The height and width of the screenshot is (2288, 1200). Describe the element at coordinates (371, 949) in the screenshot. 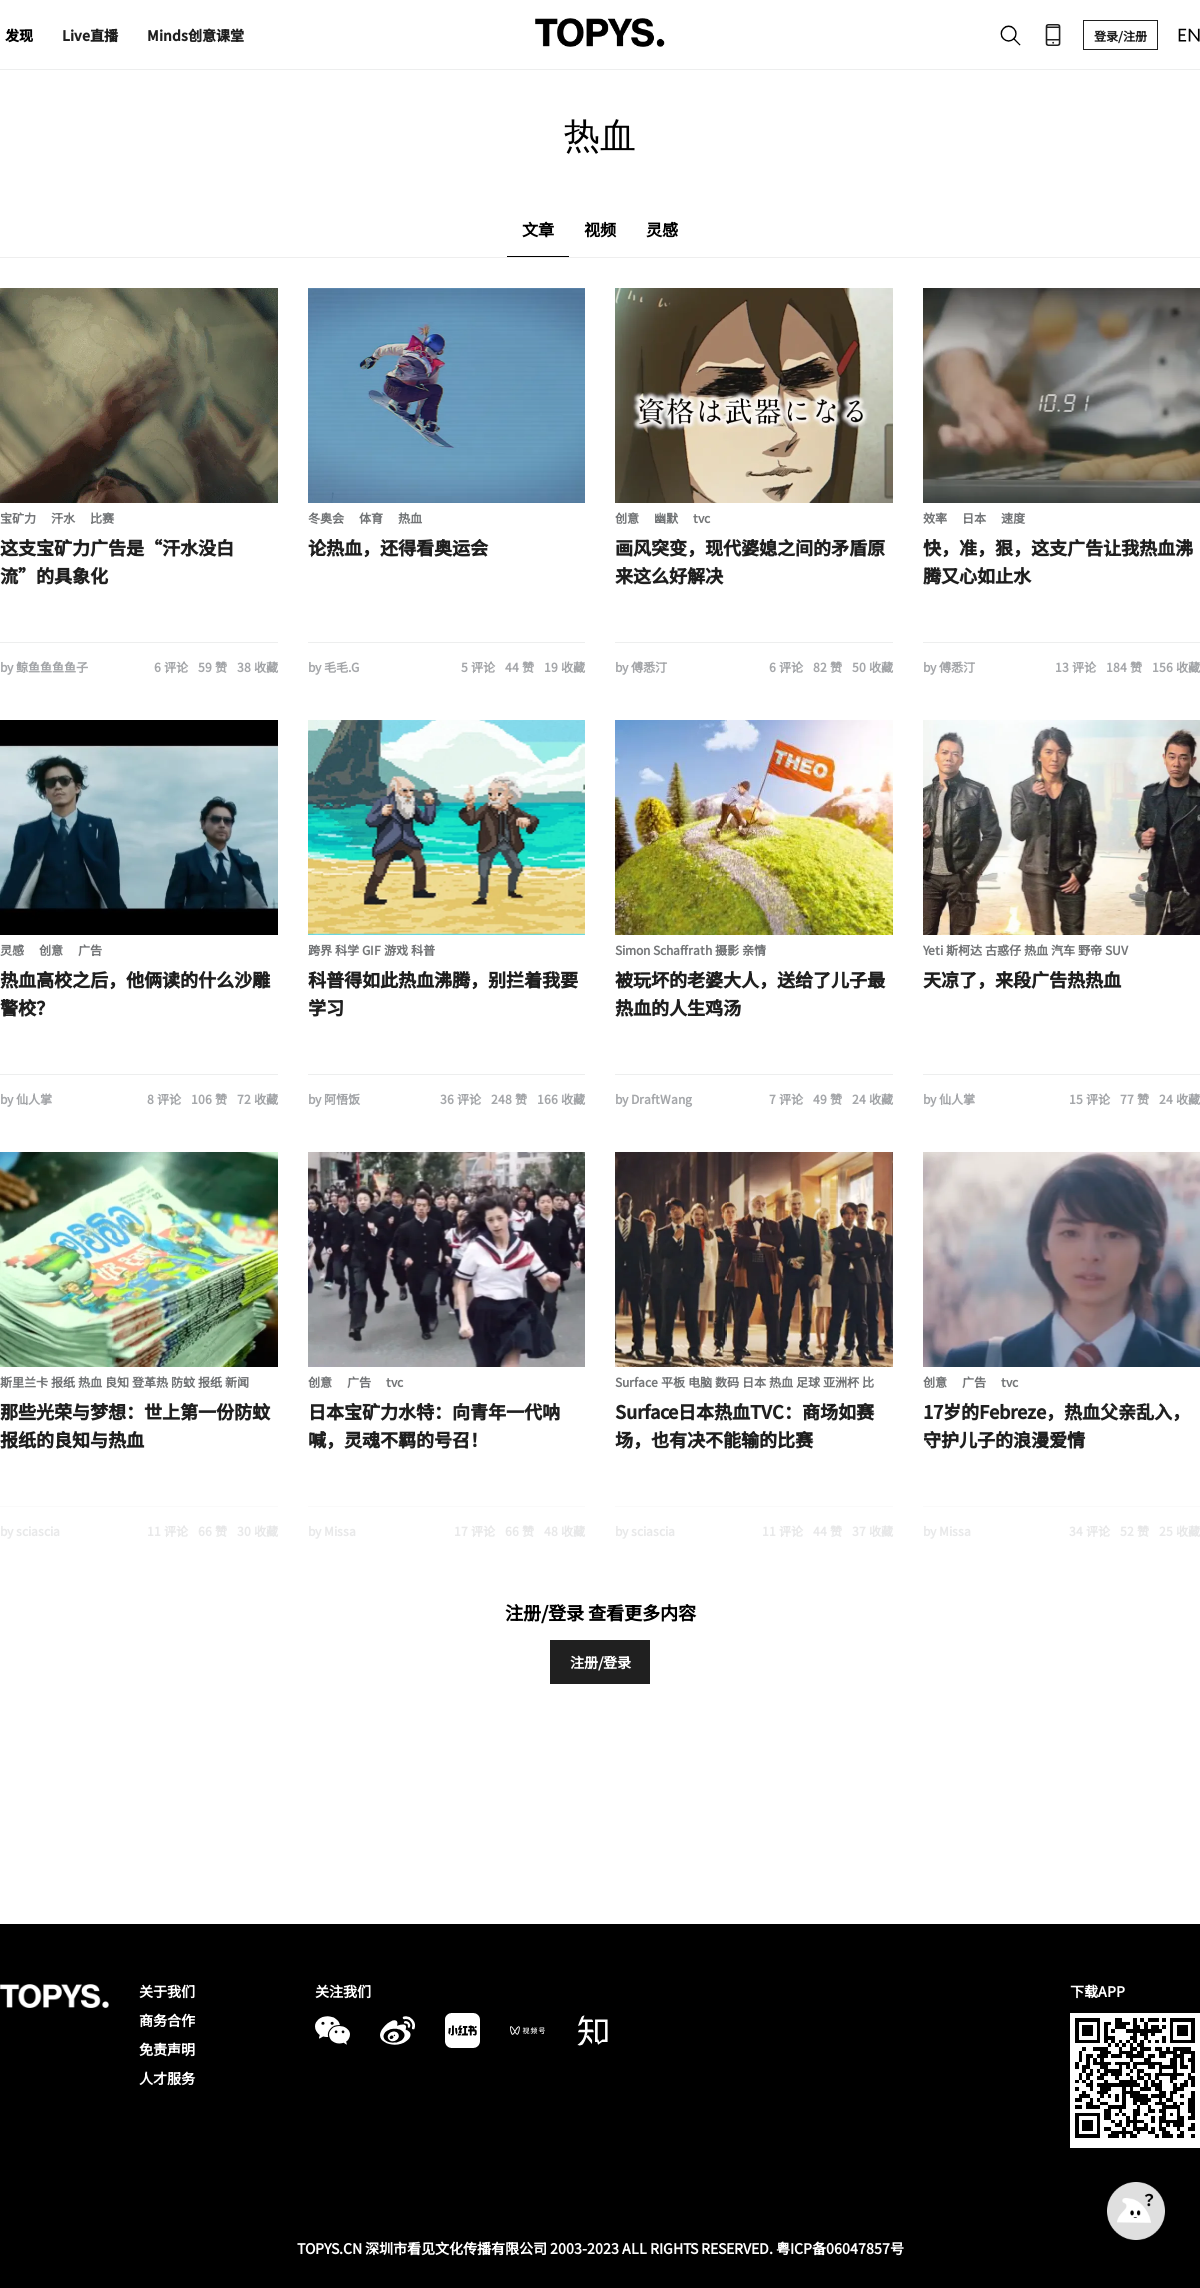

I see `跨界 科学 GIF 游戏 科普` at that location.